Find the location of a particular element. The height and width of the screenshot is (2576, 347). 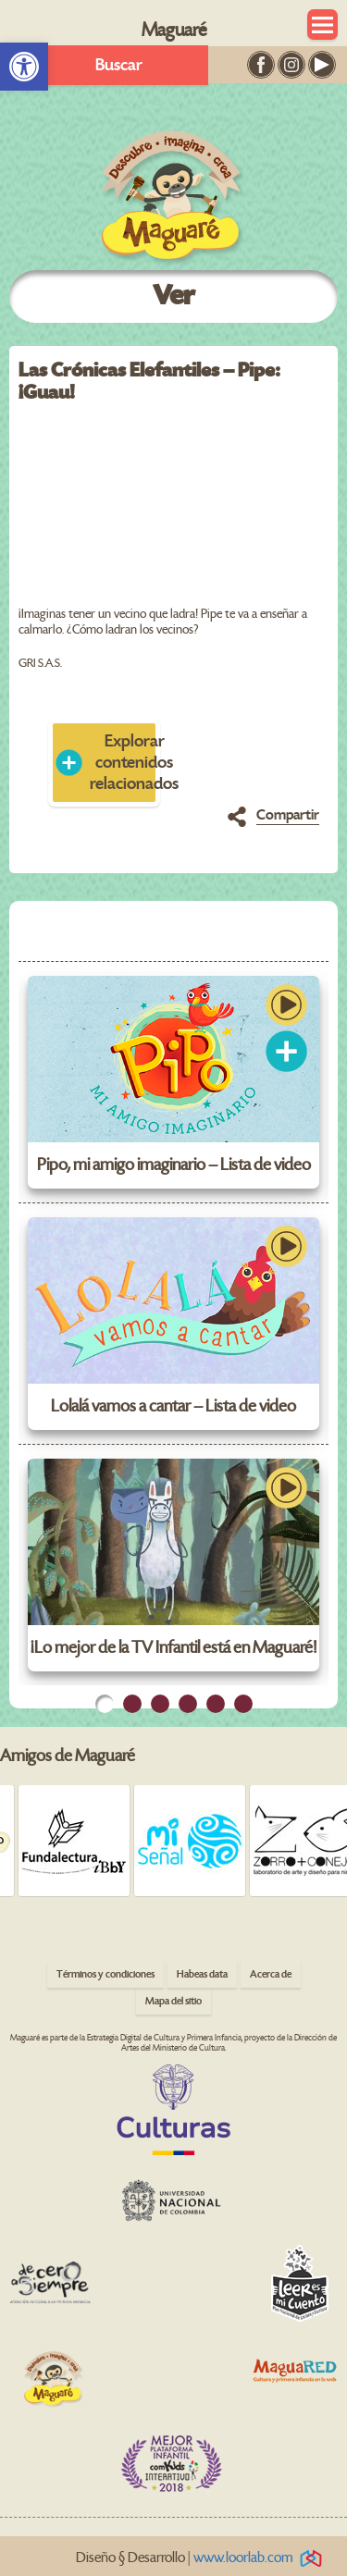

Diseño § Desarrollo | [link] is located at coordinates (202, 2558).